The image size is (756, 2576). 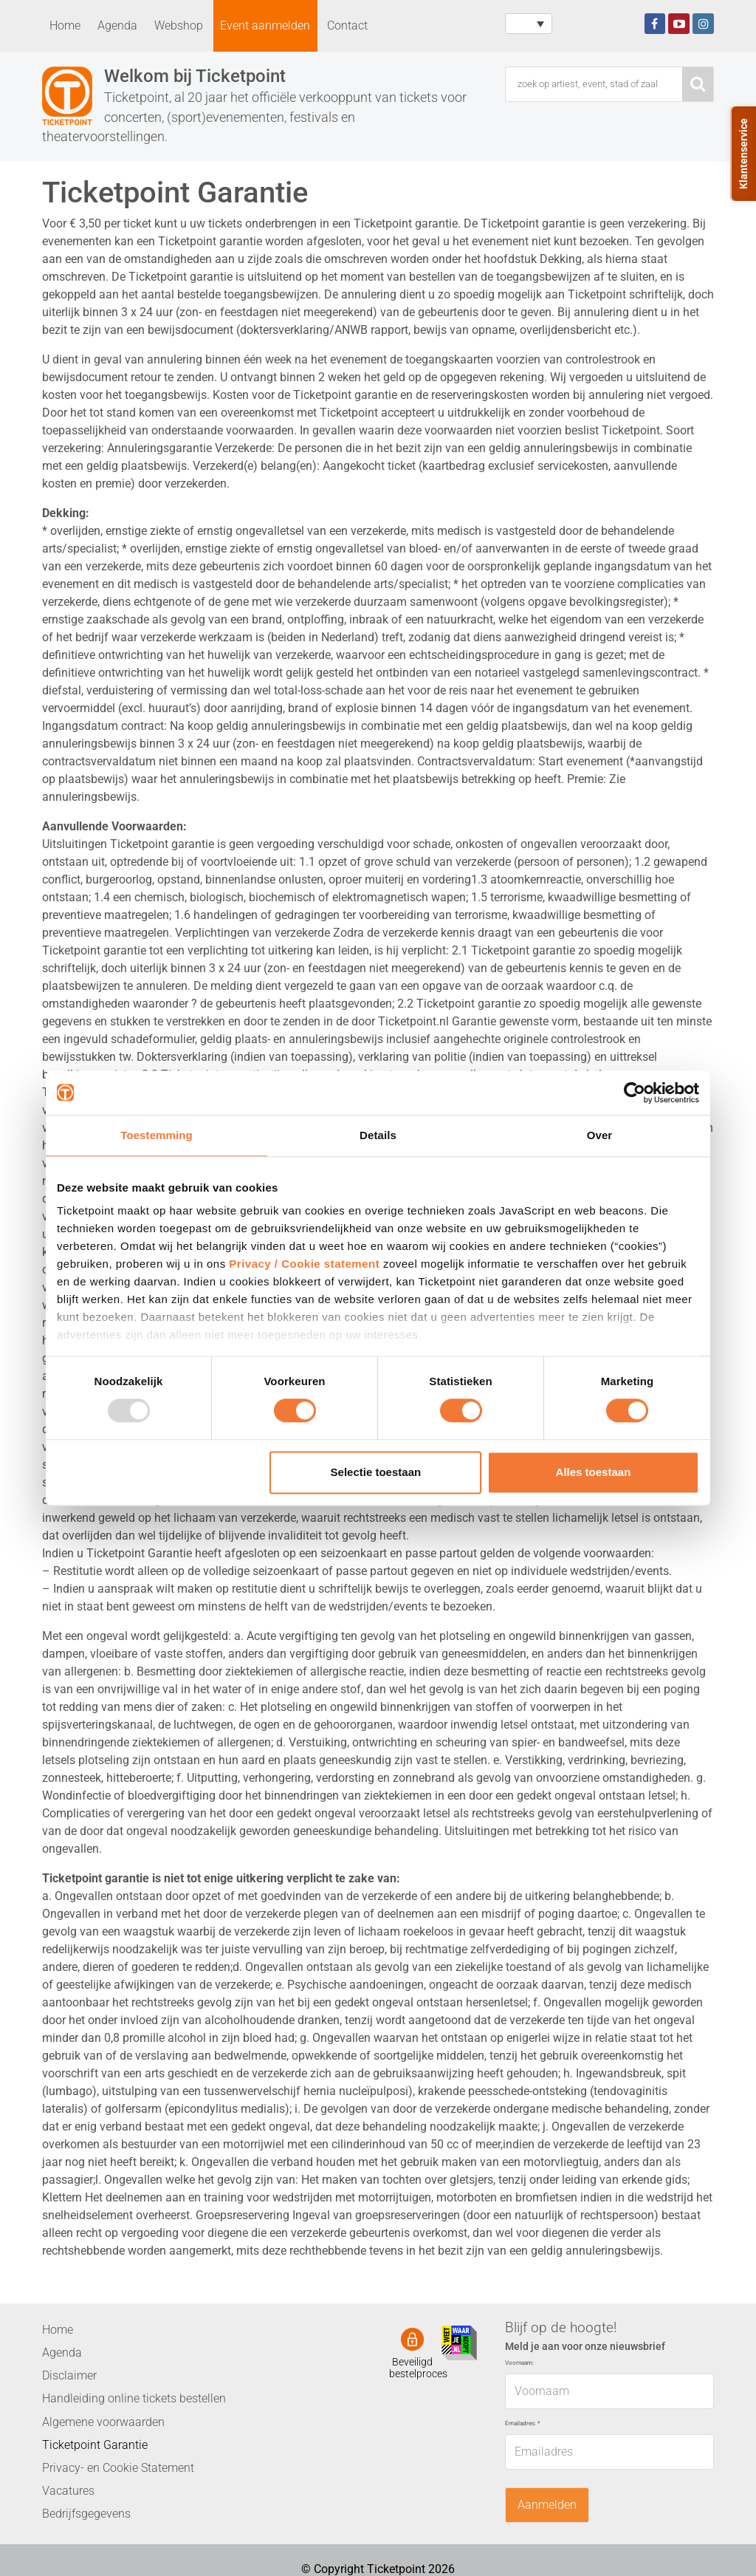 What do you see at coordinates (117, 25) in the screenshot?
I see `Agenda` at bounding box center [117, 25].